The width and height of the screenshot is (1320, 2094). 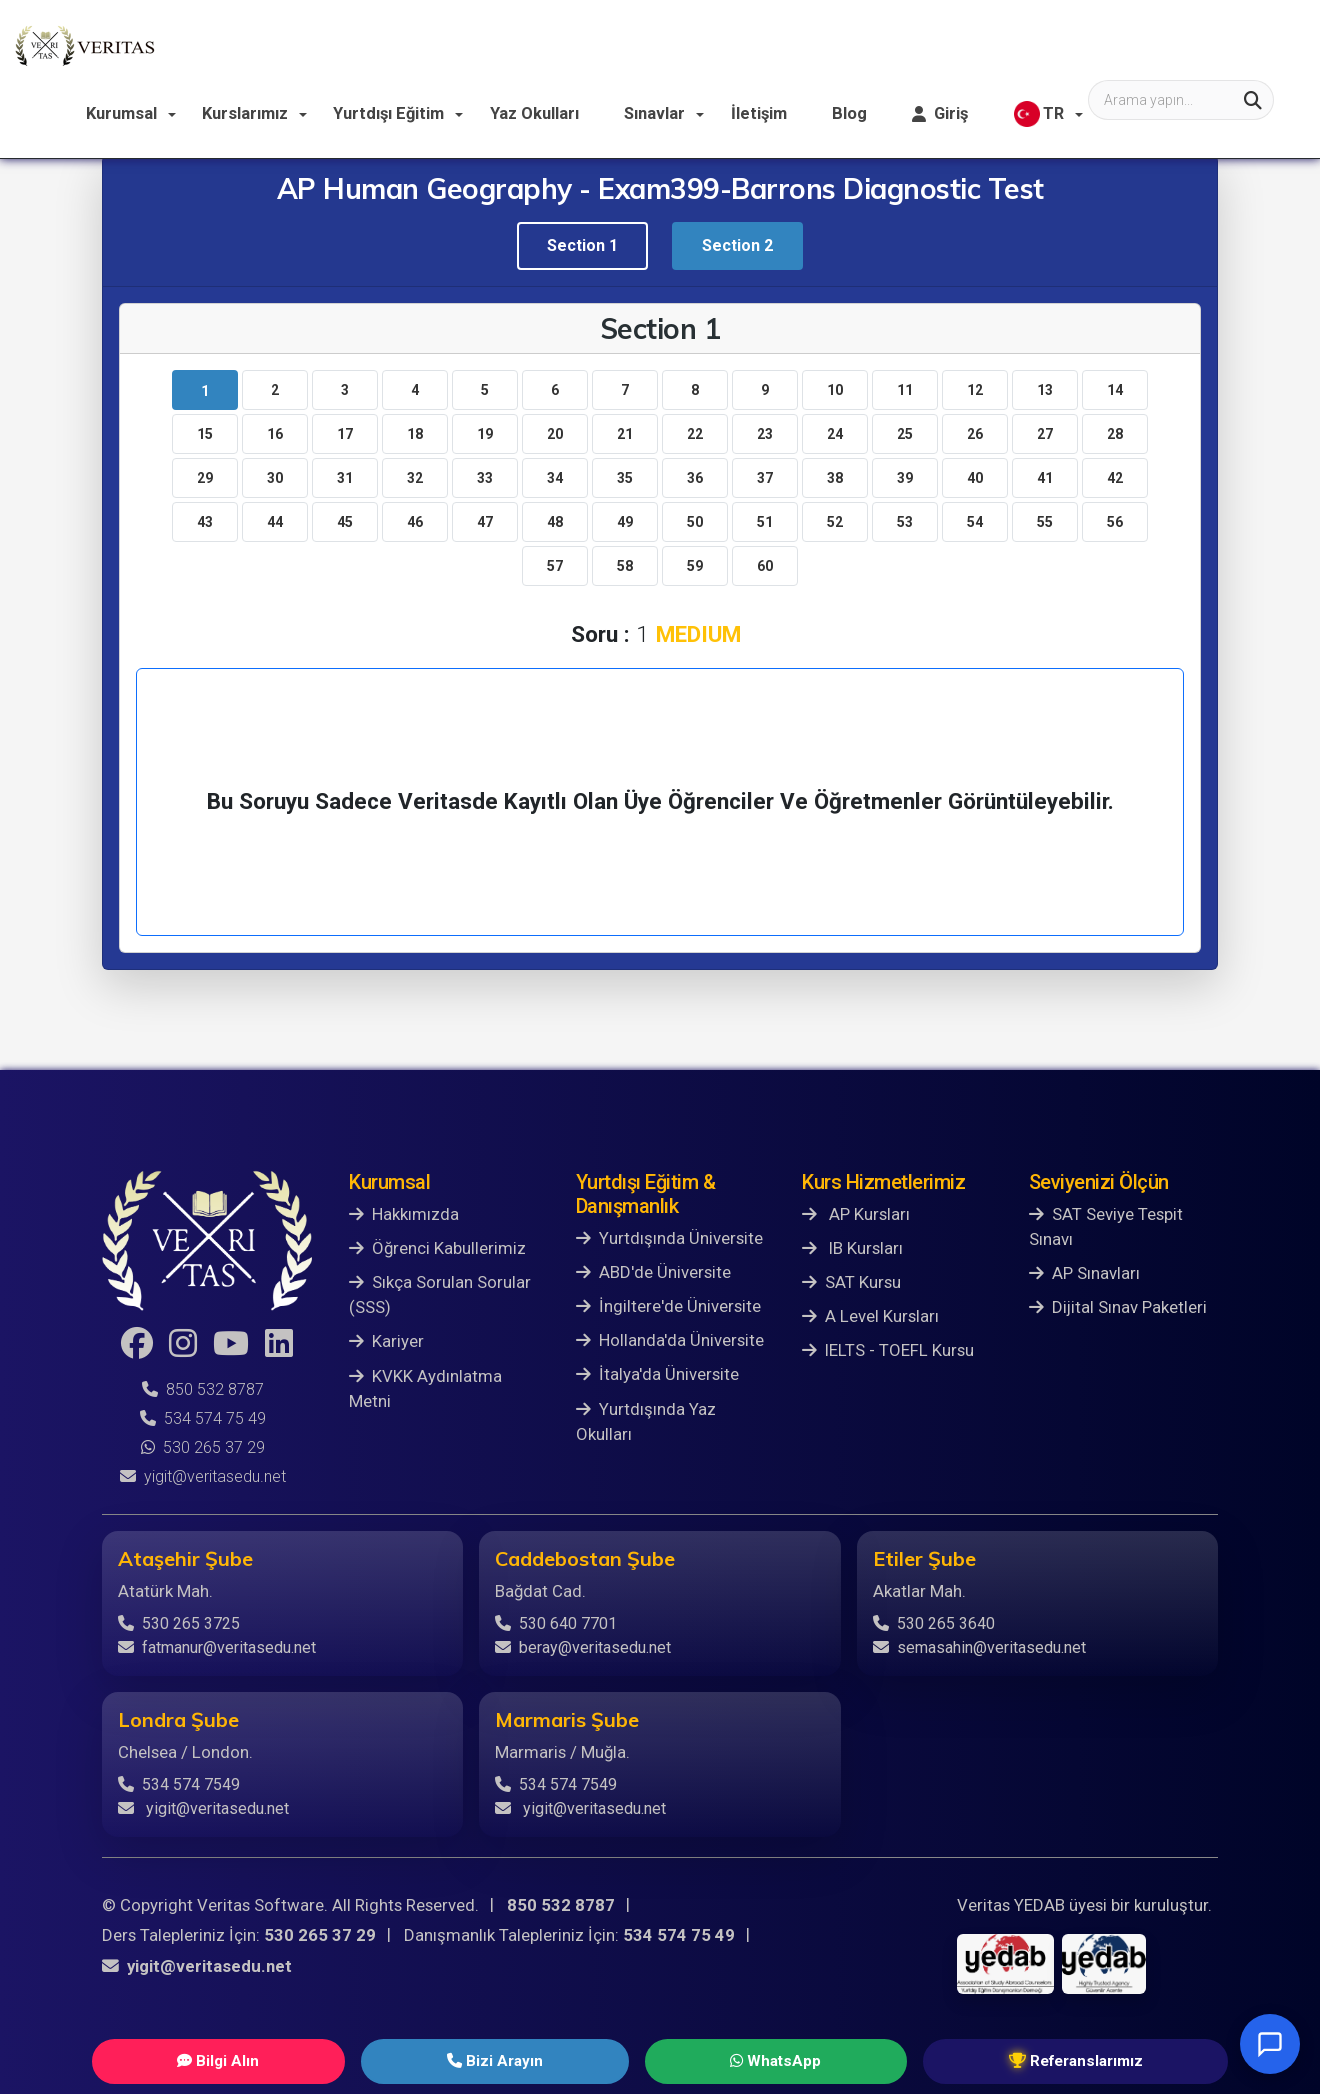 What do you see at coordinates (179, 1623) in the screenshot?
I see `530 265 3725` at bounding box center [179, 1623].